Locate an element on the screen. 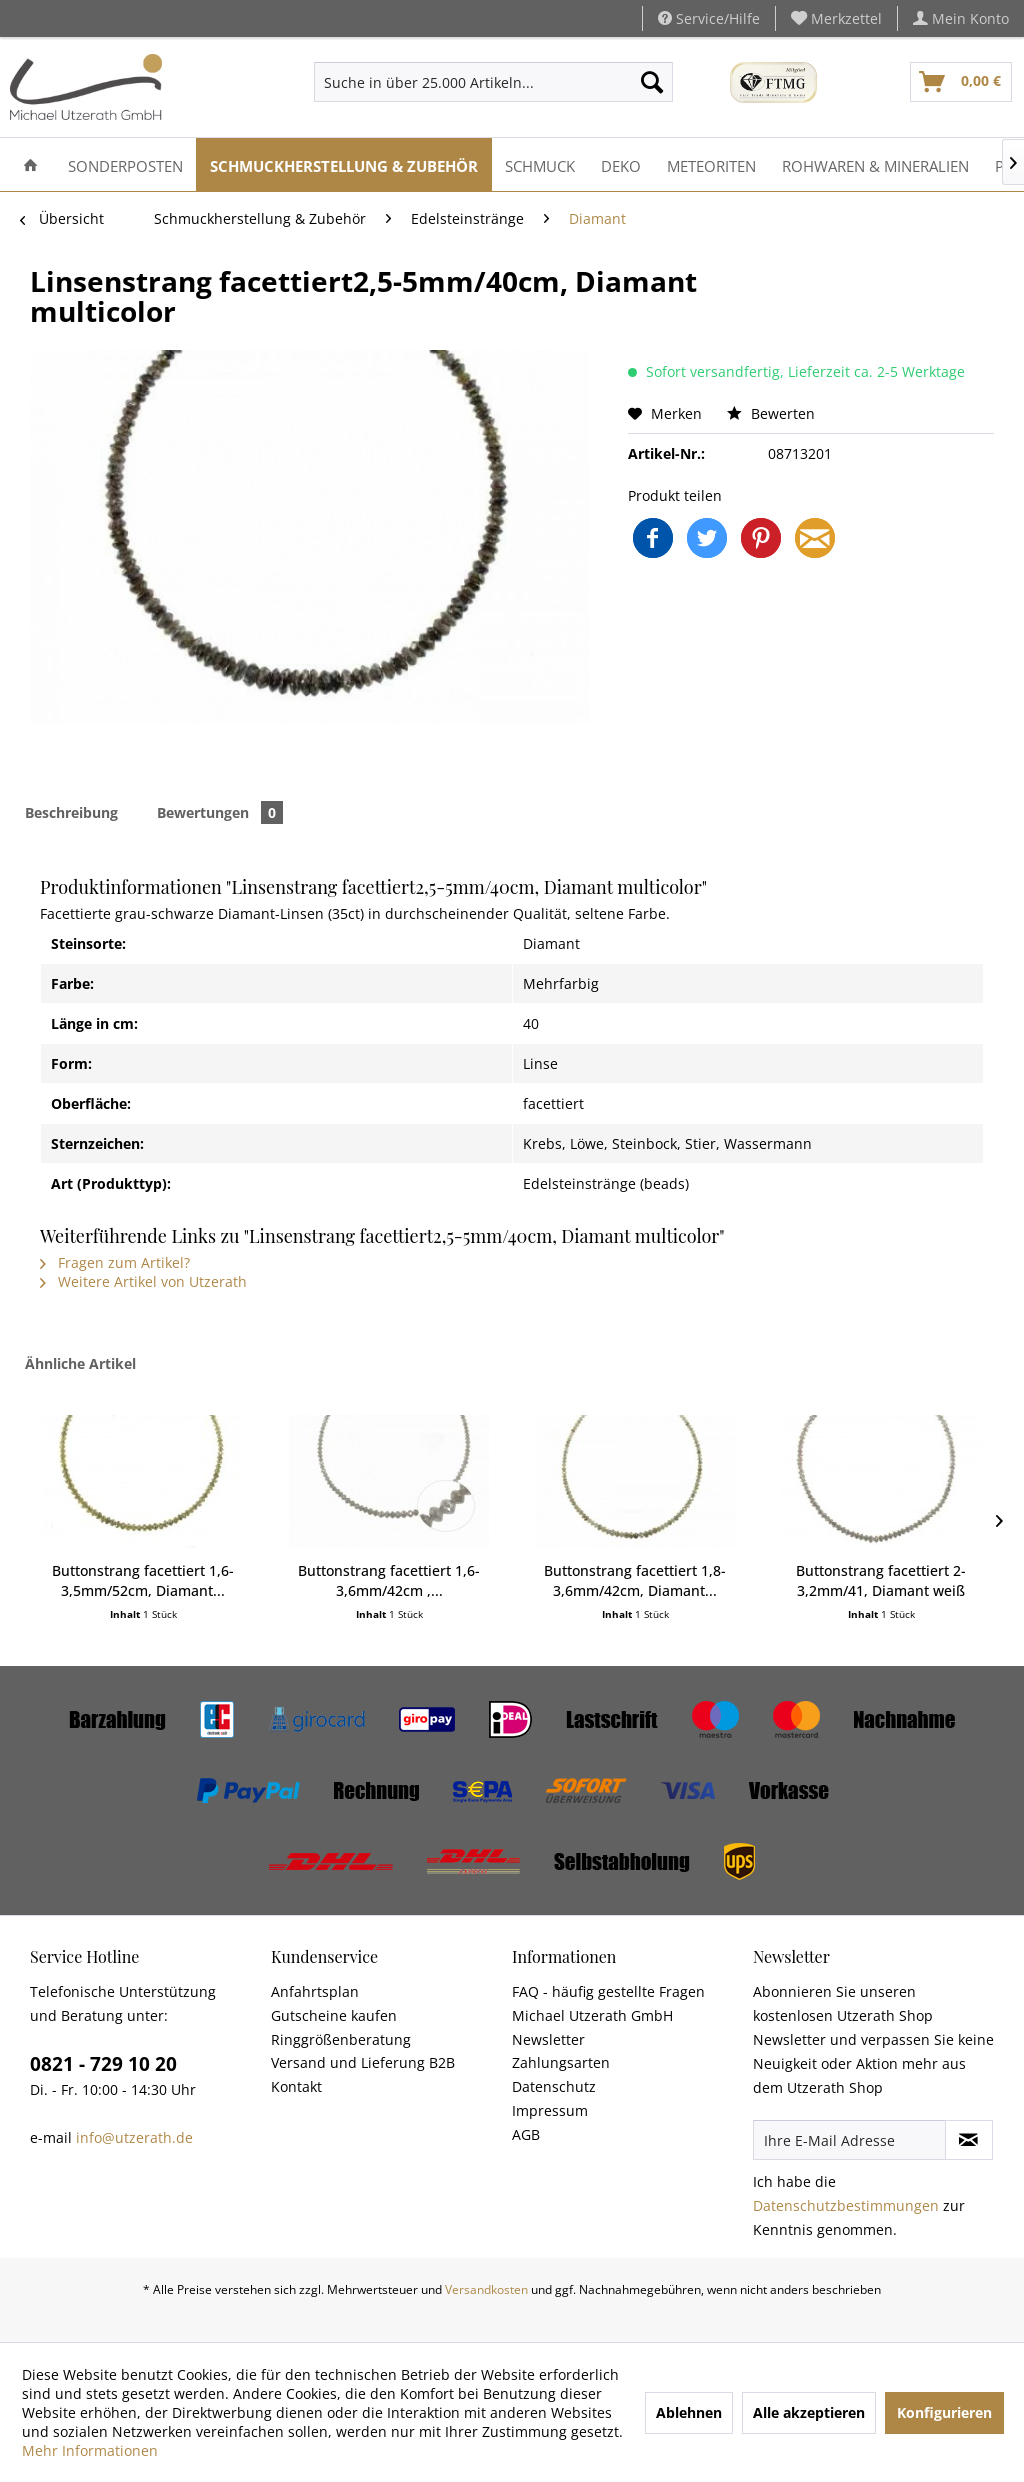 The image size is (1024, 2482). Mehr Informationen is located at coordinates (90, 2450).